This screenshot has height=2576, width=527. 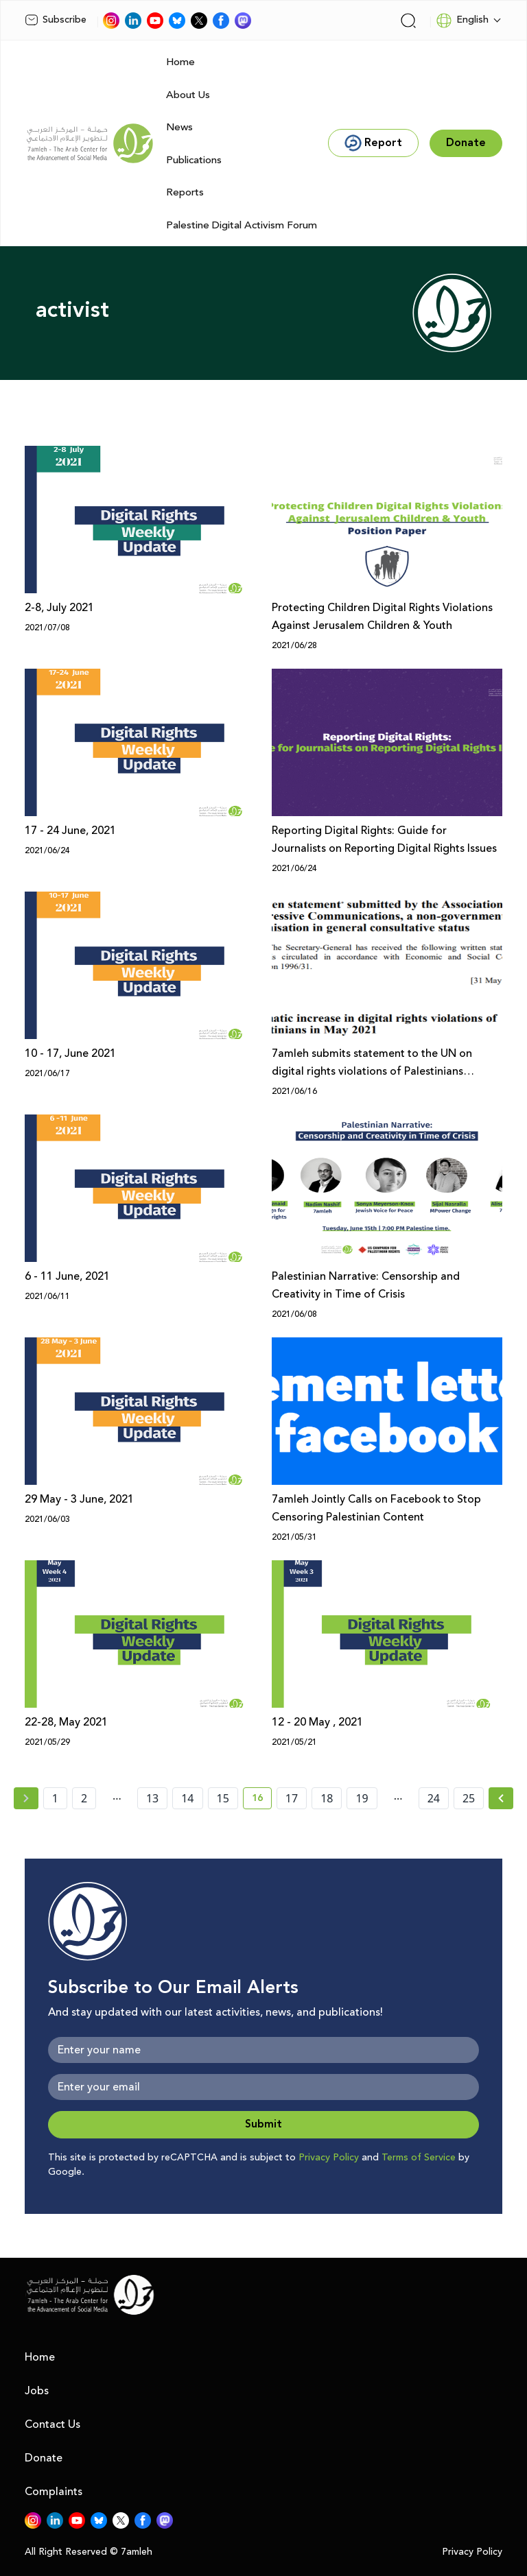 I want to click on English, so click(x=462, y=20).